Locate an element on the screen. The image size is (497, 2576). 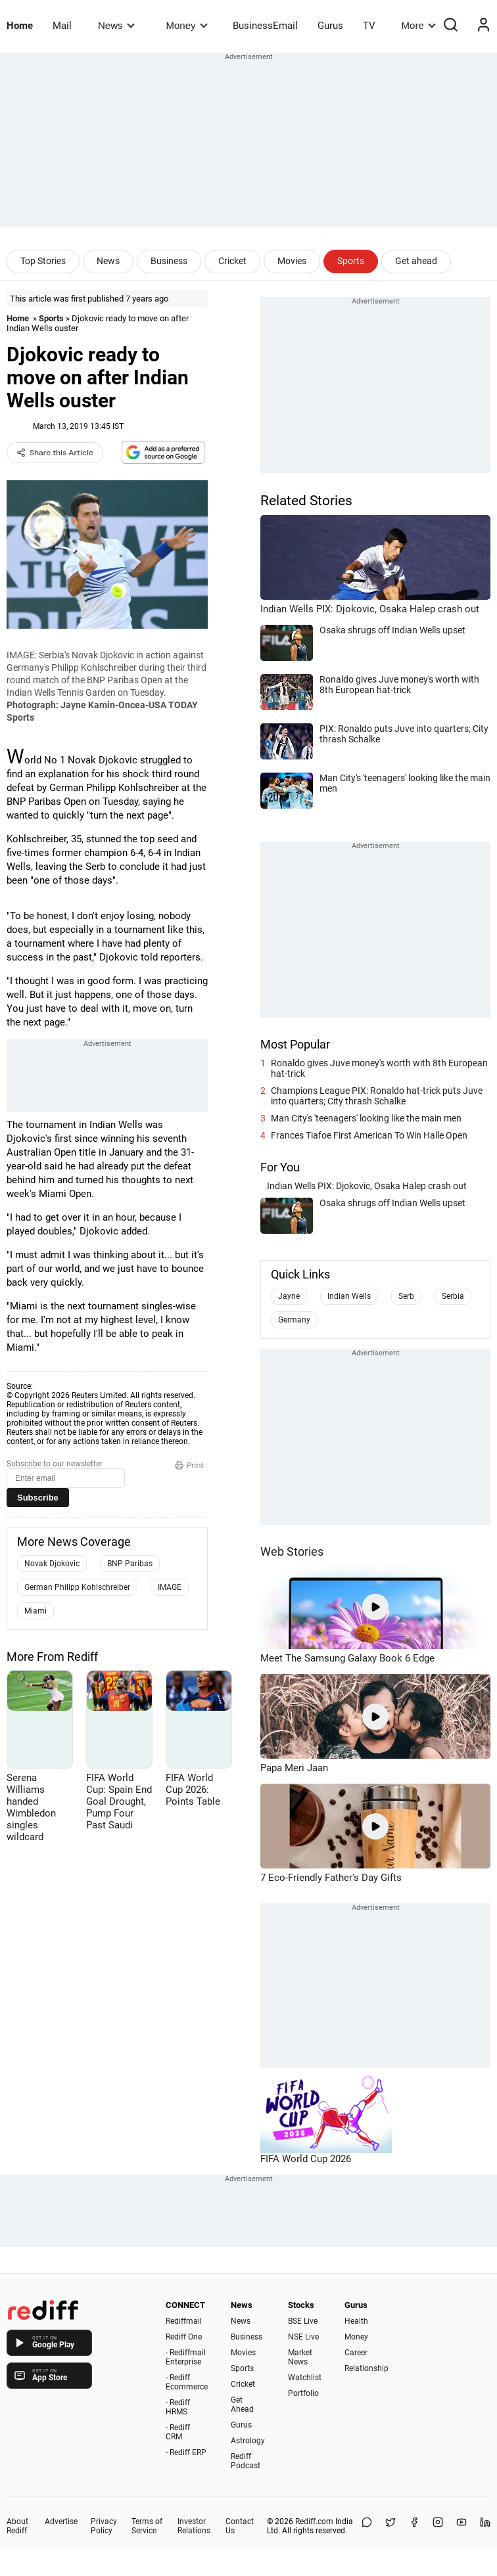
Frances Tiafoe First American To Win Halle Open is located at coordinates (369, 1135).